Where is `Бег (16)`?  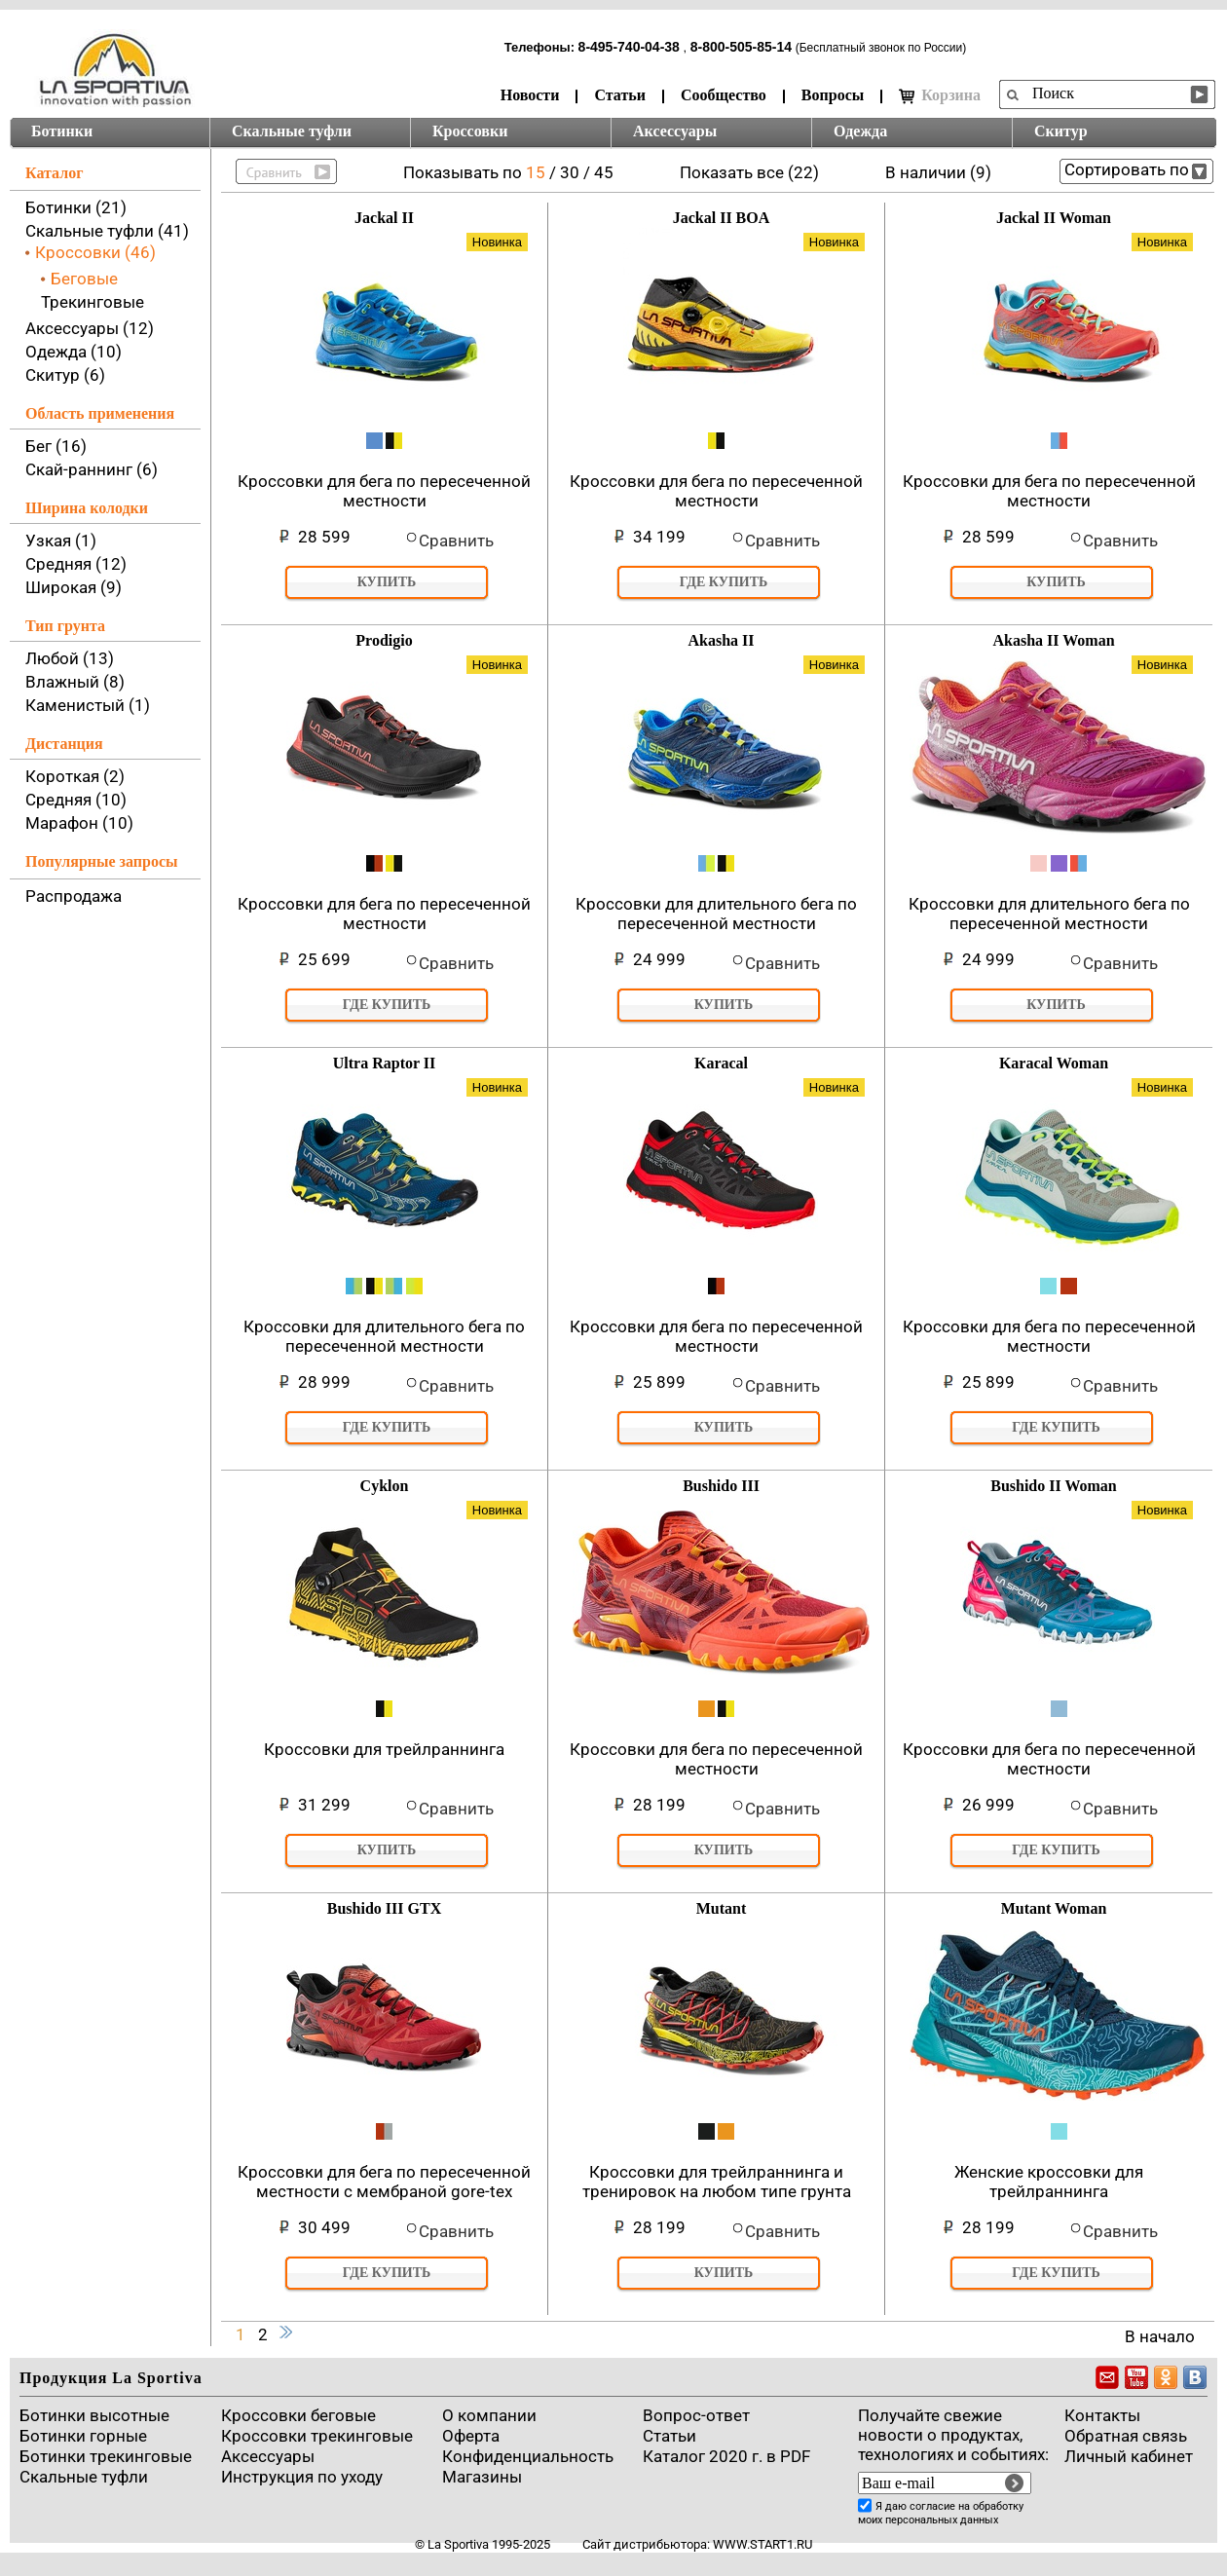
Бег (16) is located at coordinates (56, 446).